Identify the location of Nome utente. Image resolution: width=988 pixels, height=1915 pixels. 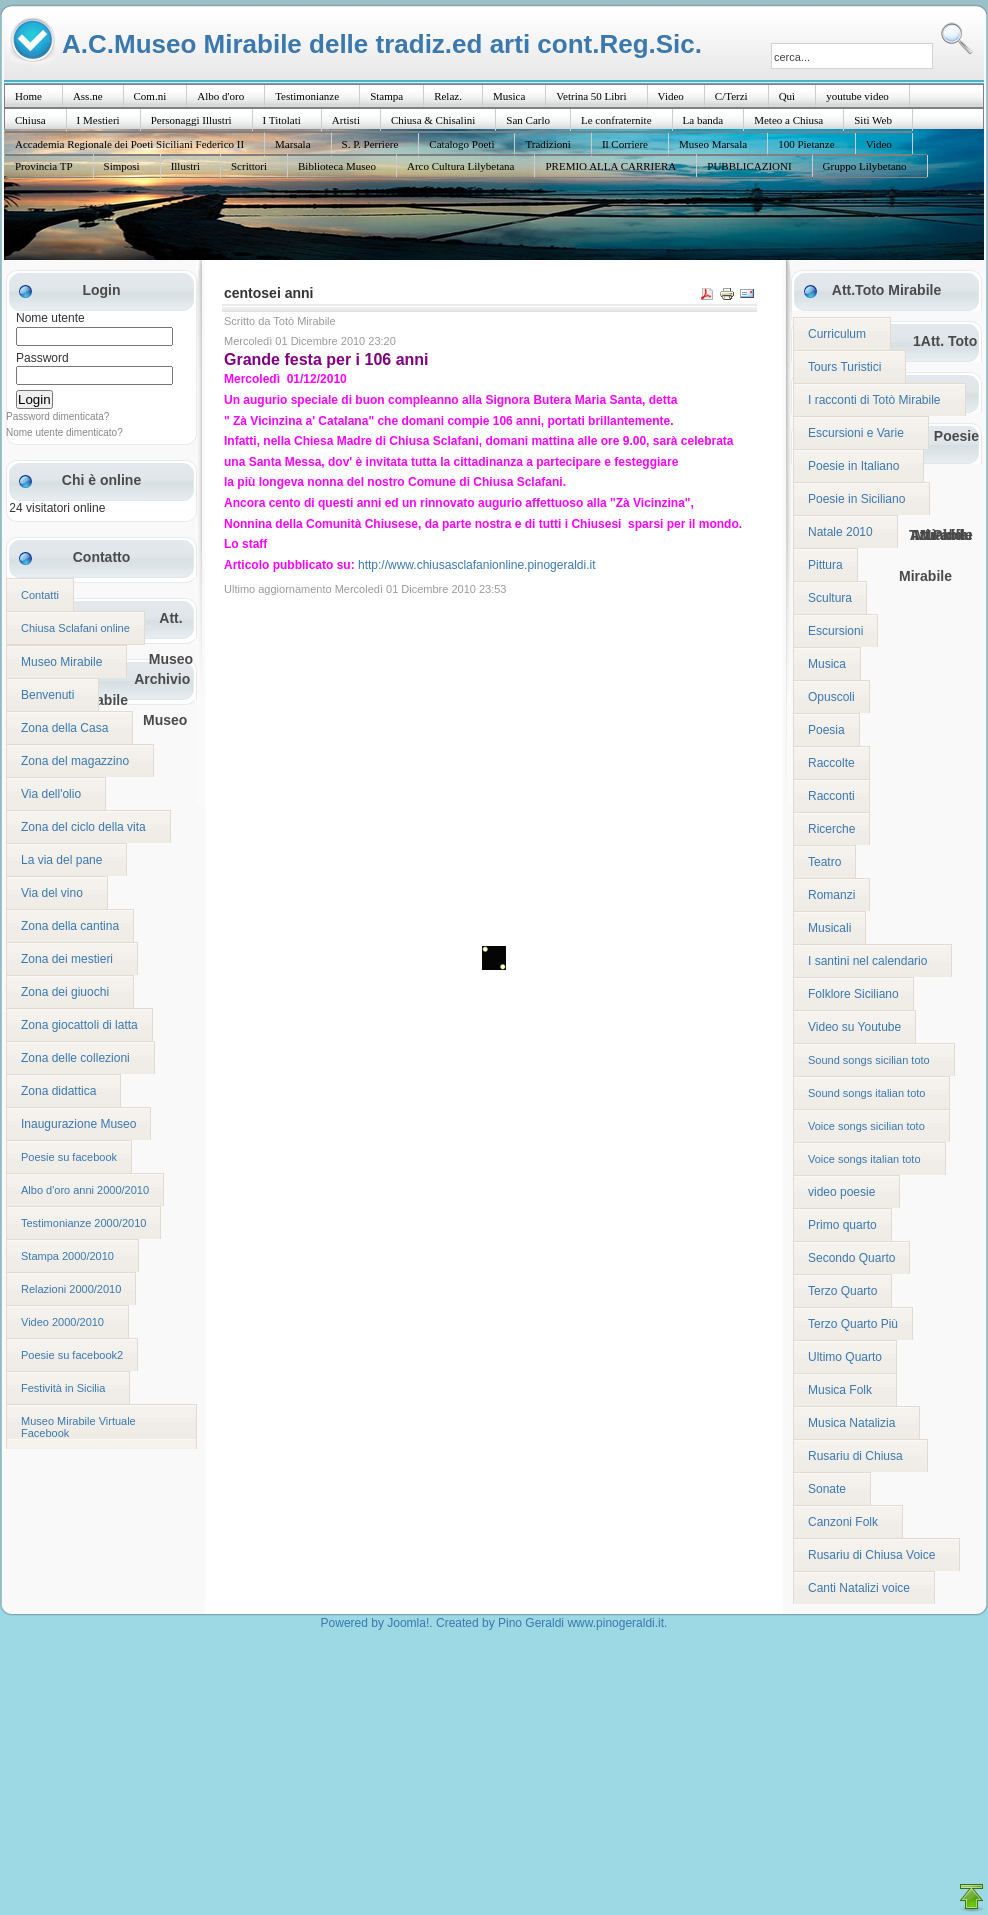
(50, 318).